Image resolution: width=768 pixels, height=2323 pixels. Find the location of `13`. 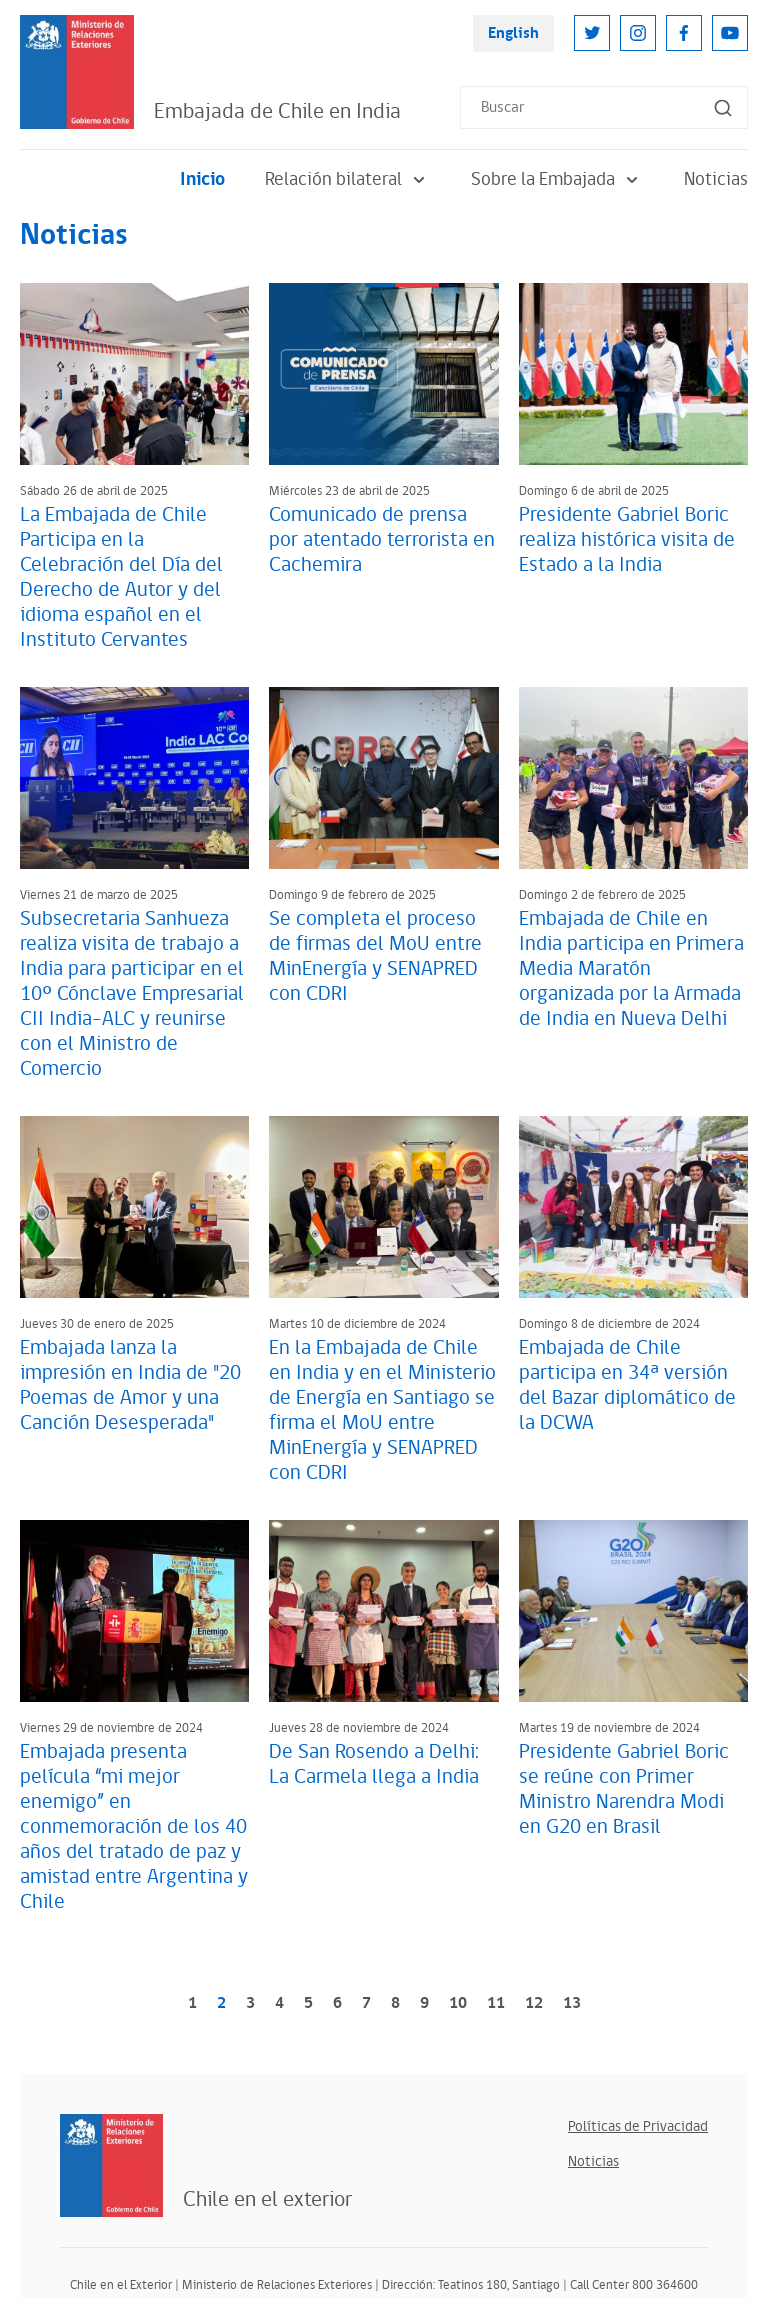

13 is located at coordinates (572, 2003).